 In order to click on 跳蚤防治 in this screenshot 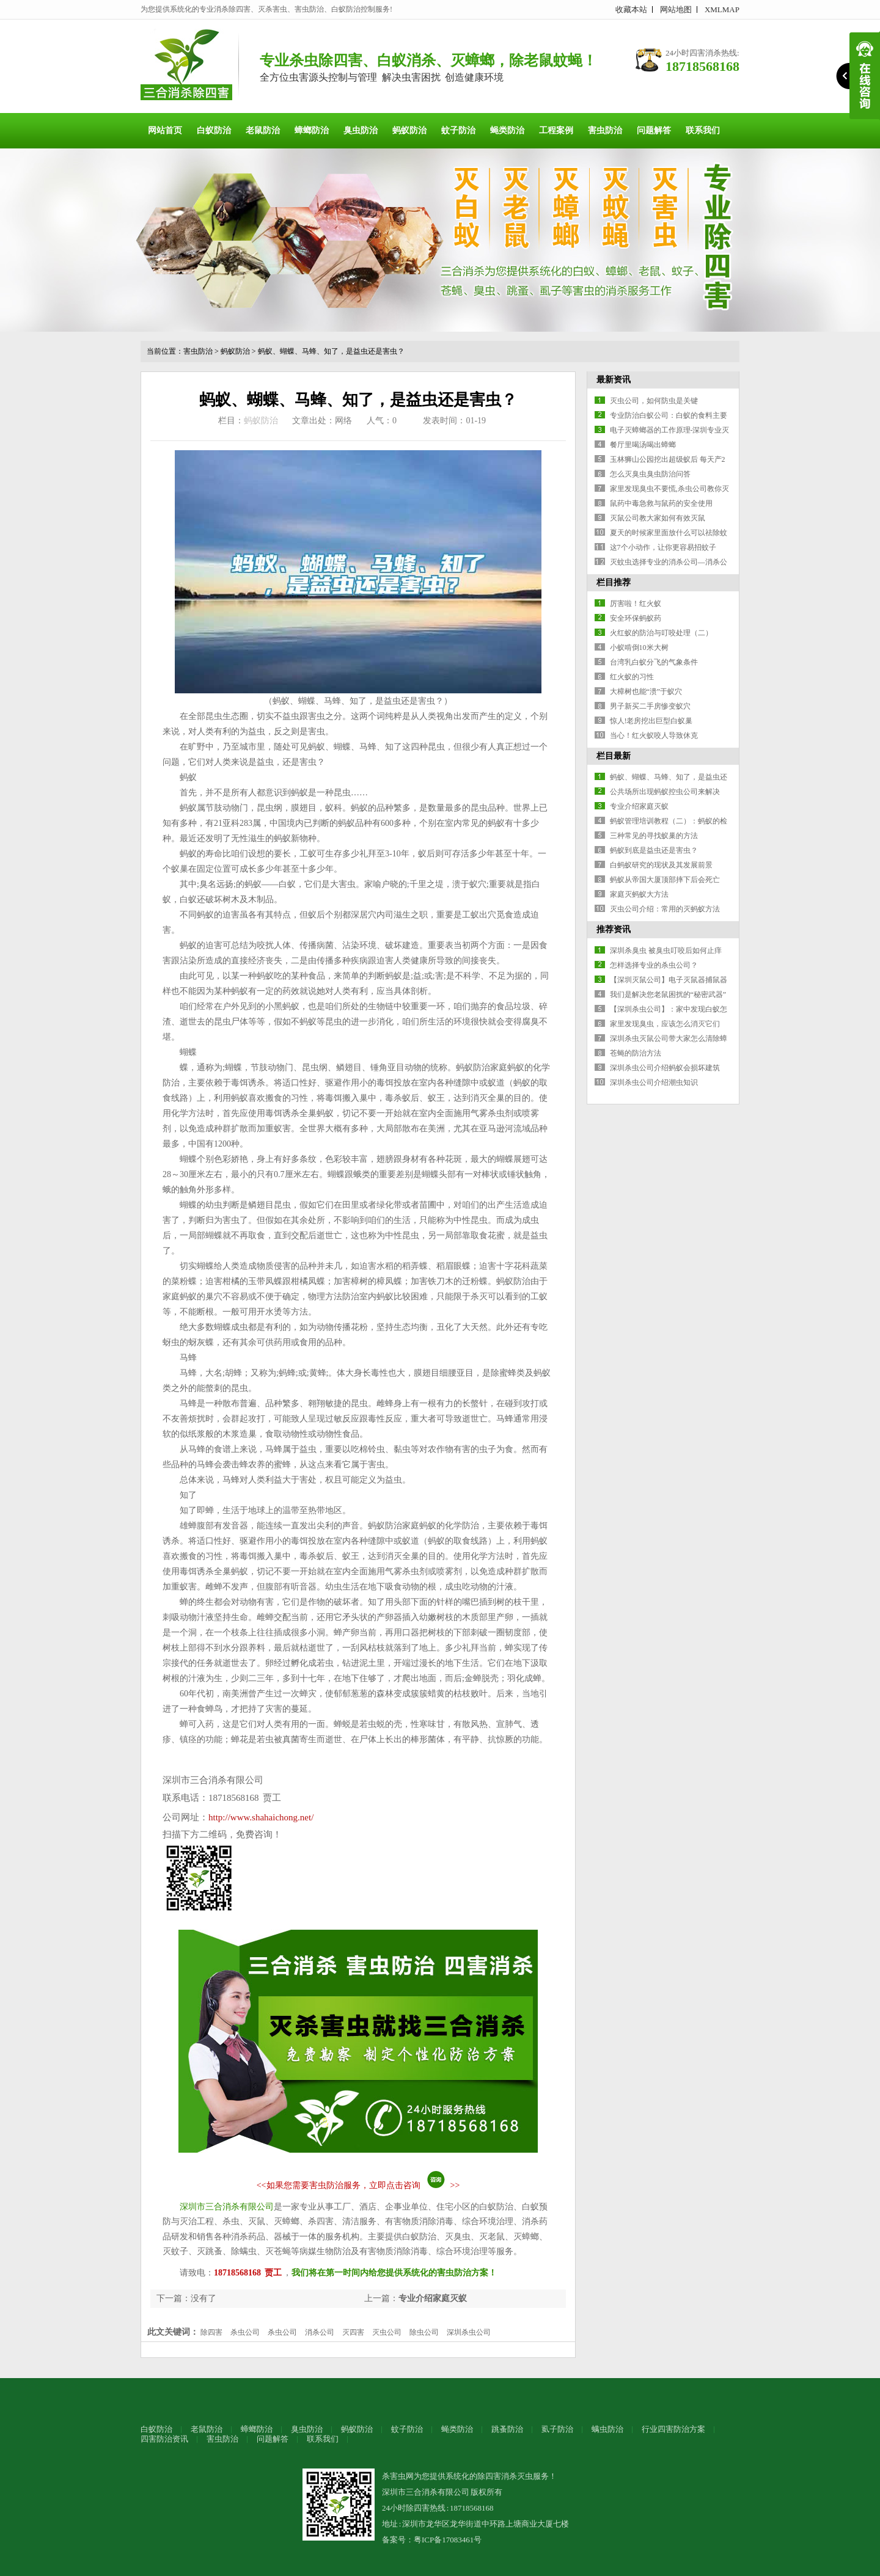, I will do `click(507, 2429)`.